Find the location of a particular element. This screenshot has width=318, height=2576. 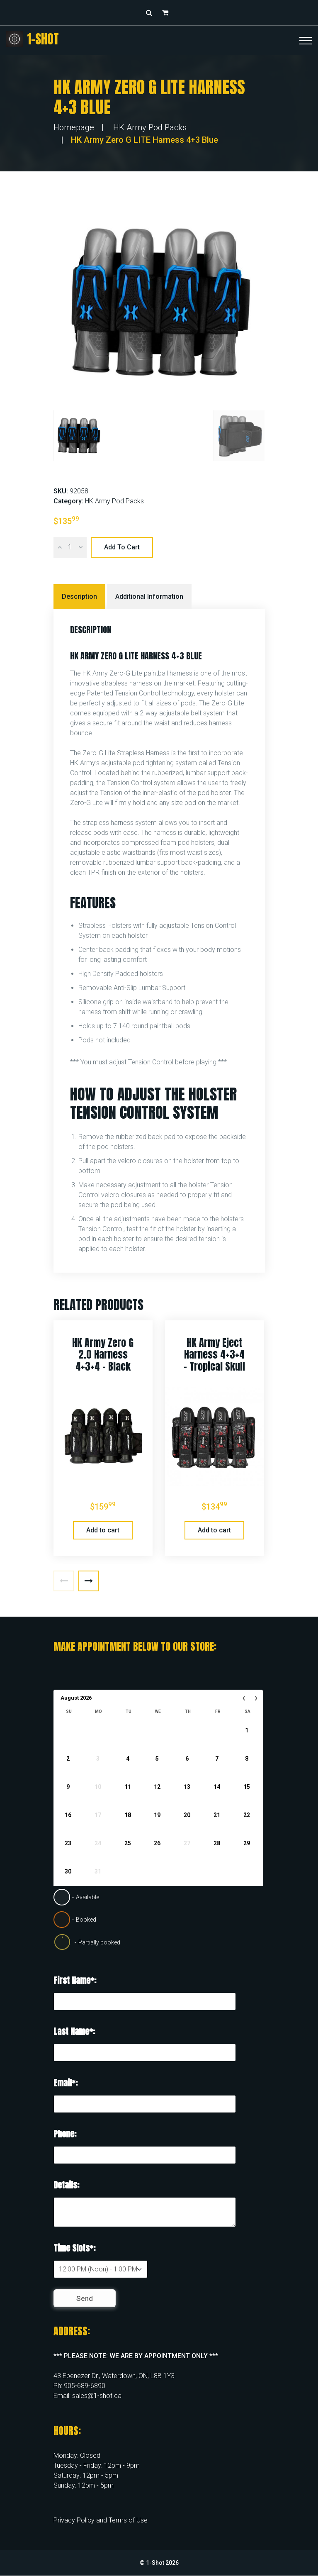

Add to cart [button] is located at coordinates (102, 1530).